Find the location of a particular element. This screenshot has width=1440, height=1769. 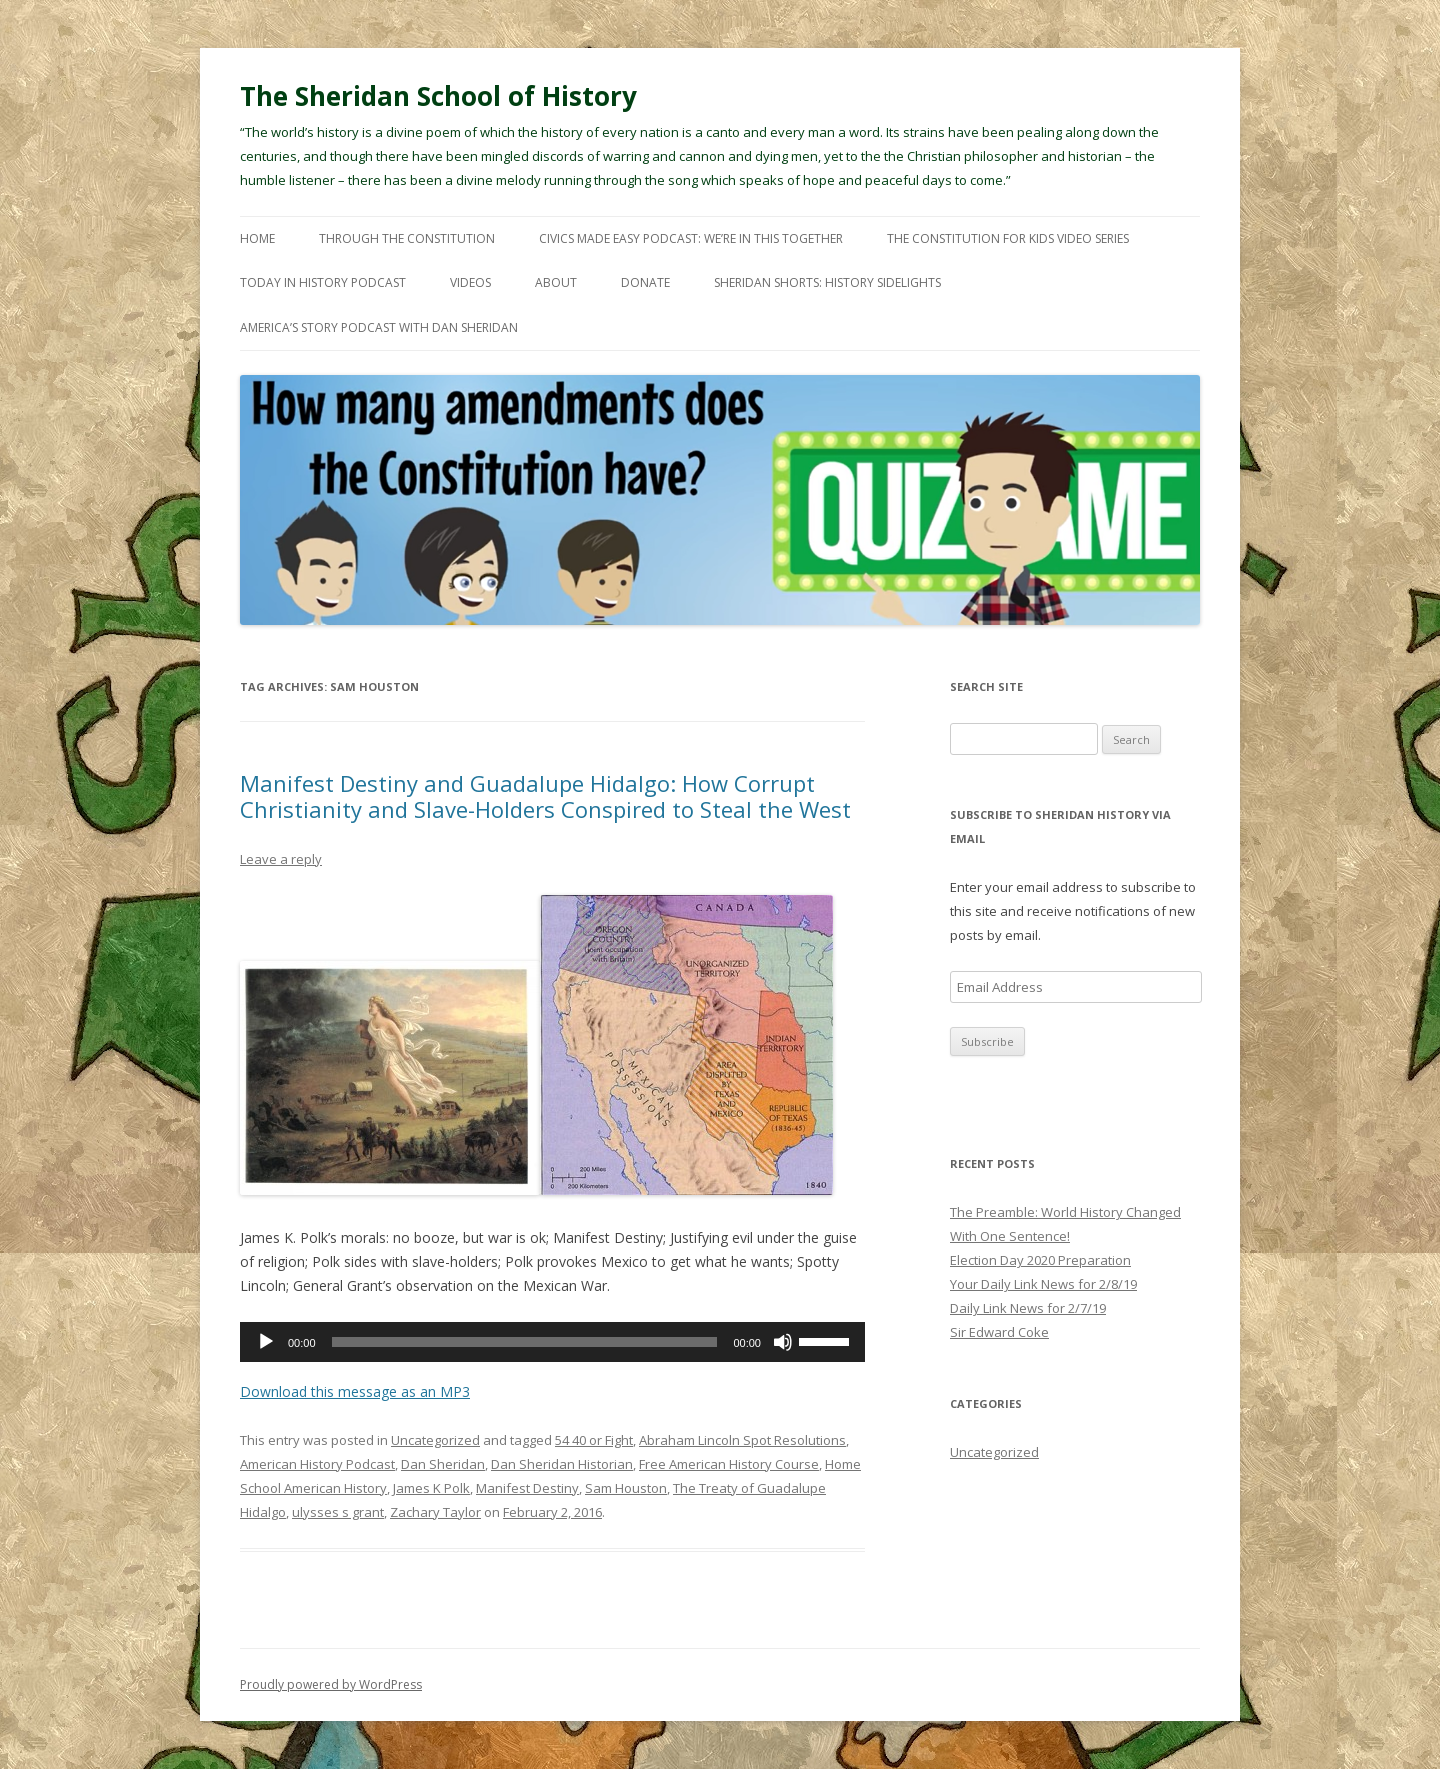

Your Daily Link News for 2/8/19 is located at coordinates (1043, 1284).